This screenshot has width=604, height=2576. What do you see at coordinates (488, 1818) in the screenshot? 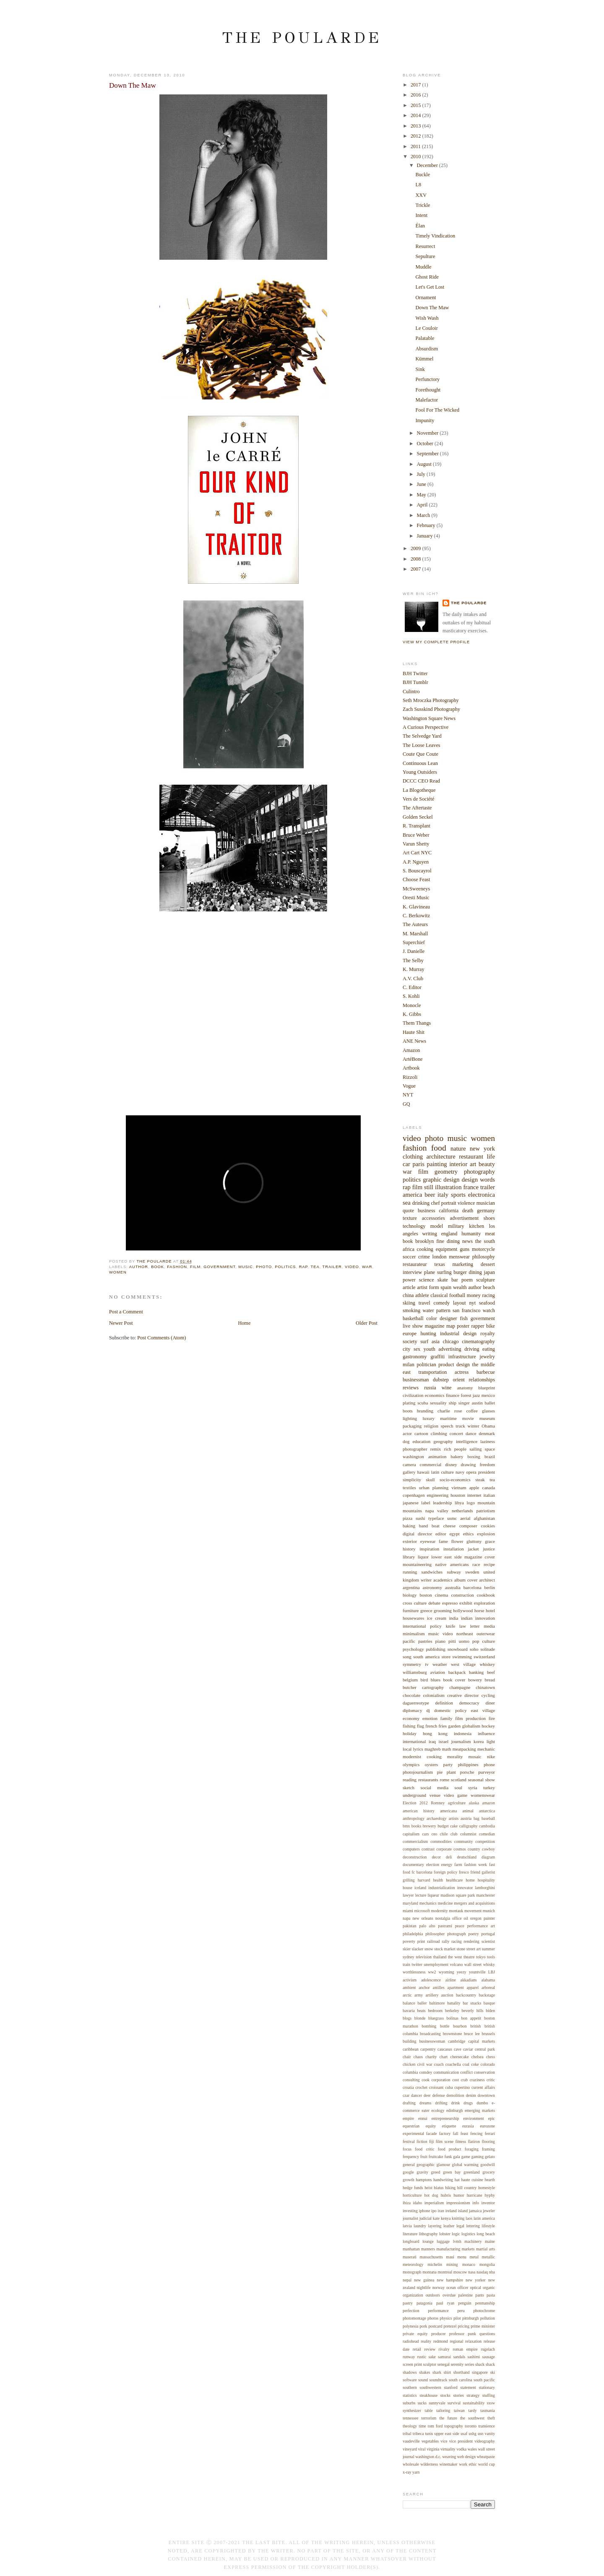
I see `baseball` at bounding box center [488, 1818].